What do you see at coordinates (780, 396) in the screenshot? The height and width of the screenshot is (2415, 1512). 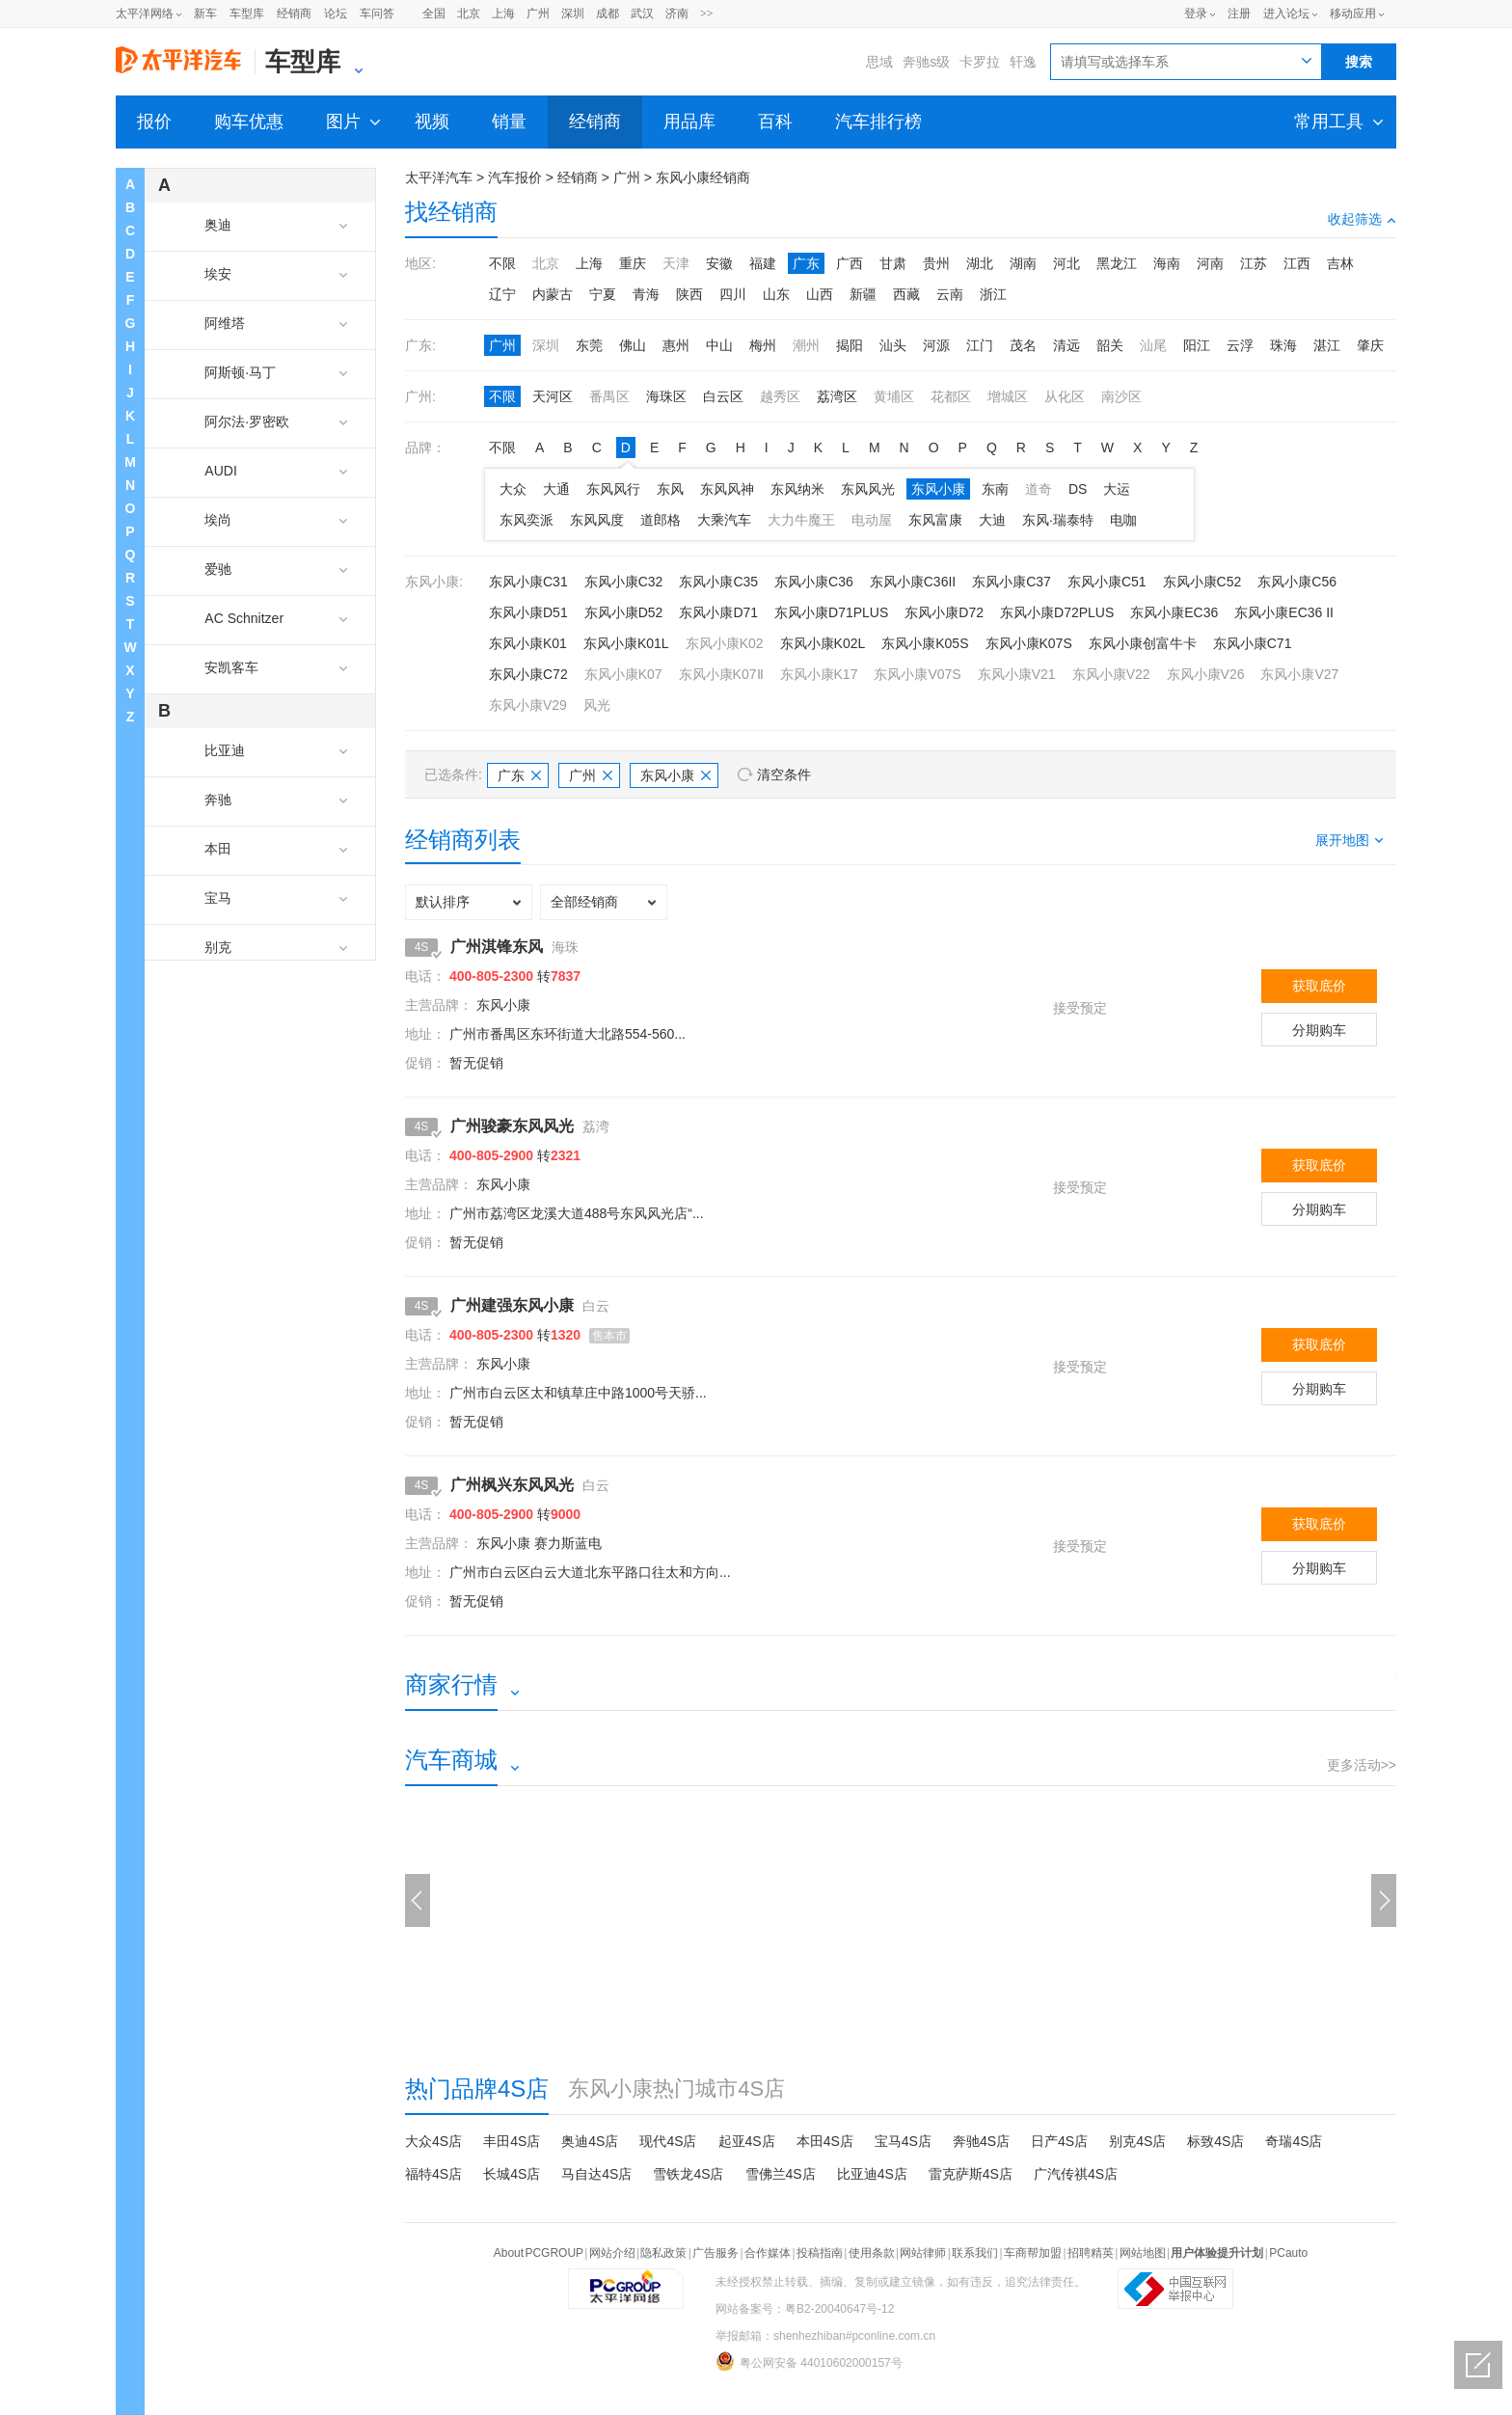 I see `越秀区` at bounding box center [780, 396].